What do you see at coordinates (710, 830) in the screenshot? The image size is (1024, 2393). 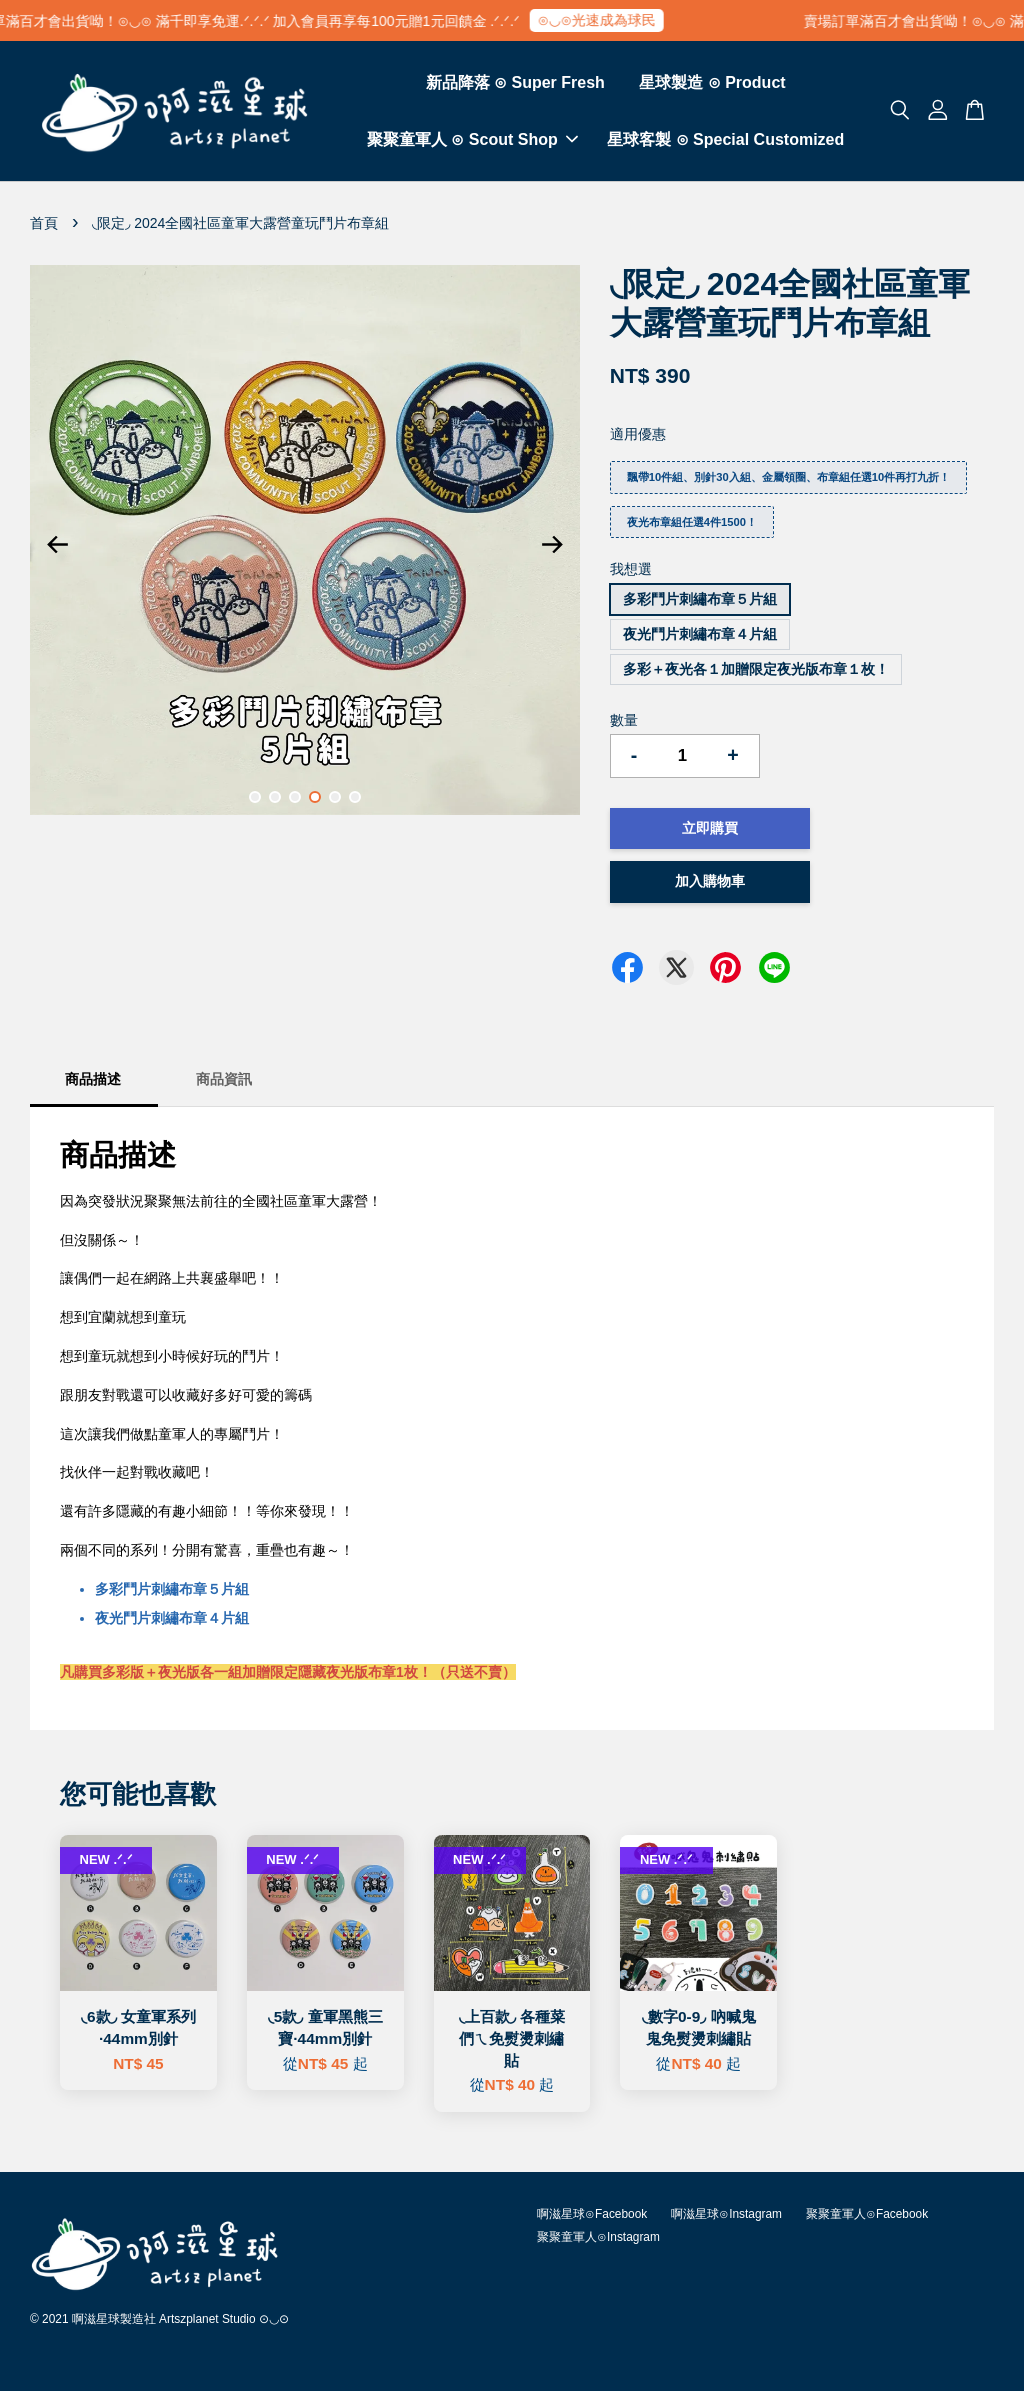 I see `立即購買` at bounding box center [710, 830].